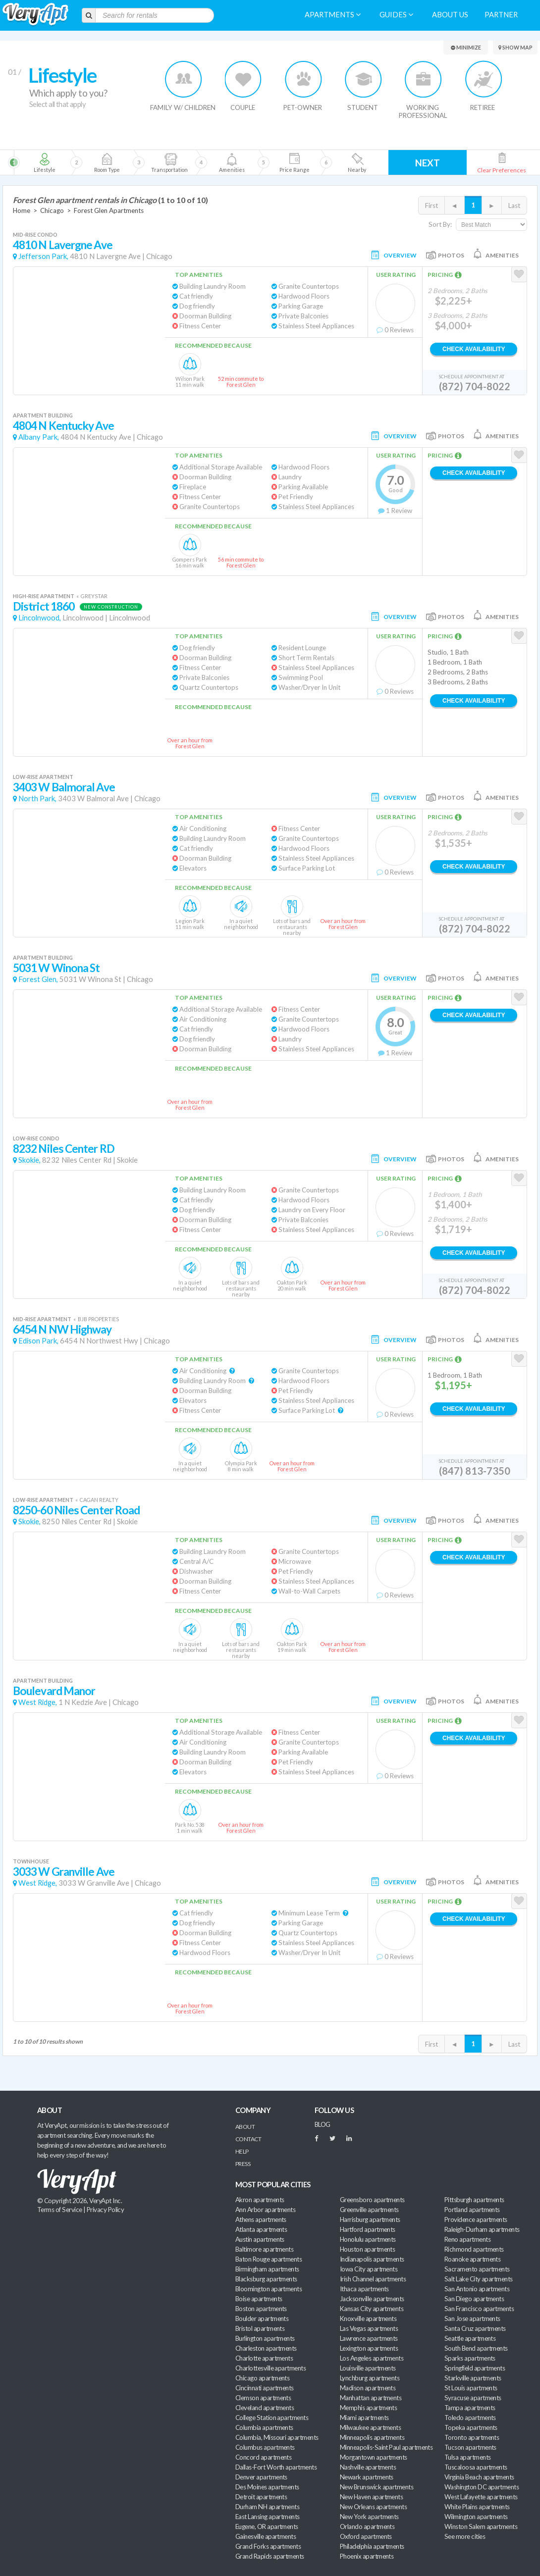 The width and height of the screenshot is (540, 2576). Describe the element at coordinates (472, 2259) in the screenshot. I see `Roanoke apartments` at that location.